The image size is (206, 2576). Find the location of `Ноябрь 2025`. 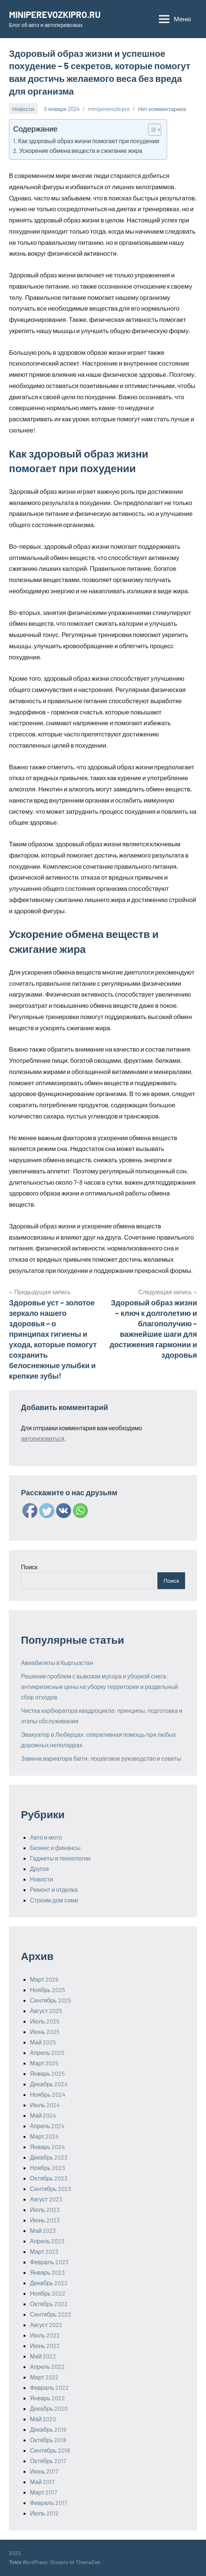

Ноябрь 2025 is located at coordinates (47, 1989).